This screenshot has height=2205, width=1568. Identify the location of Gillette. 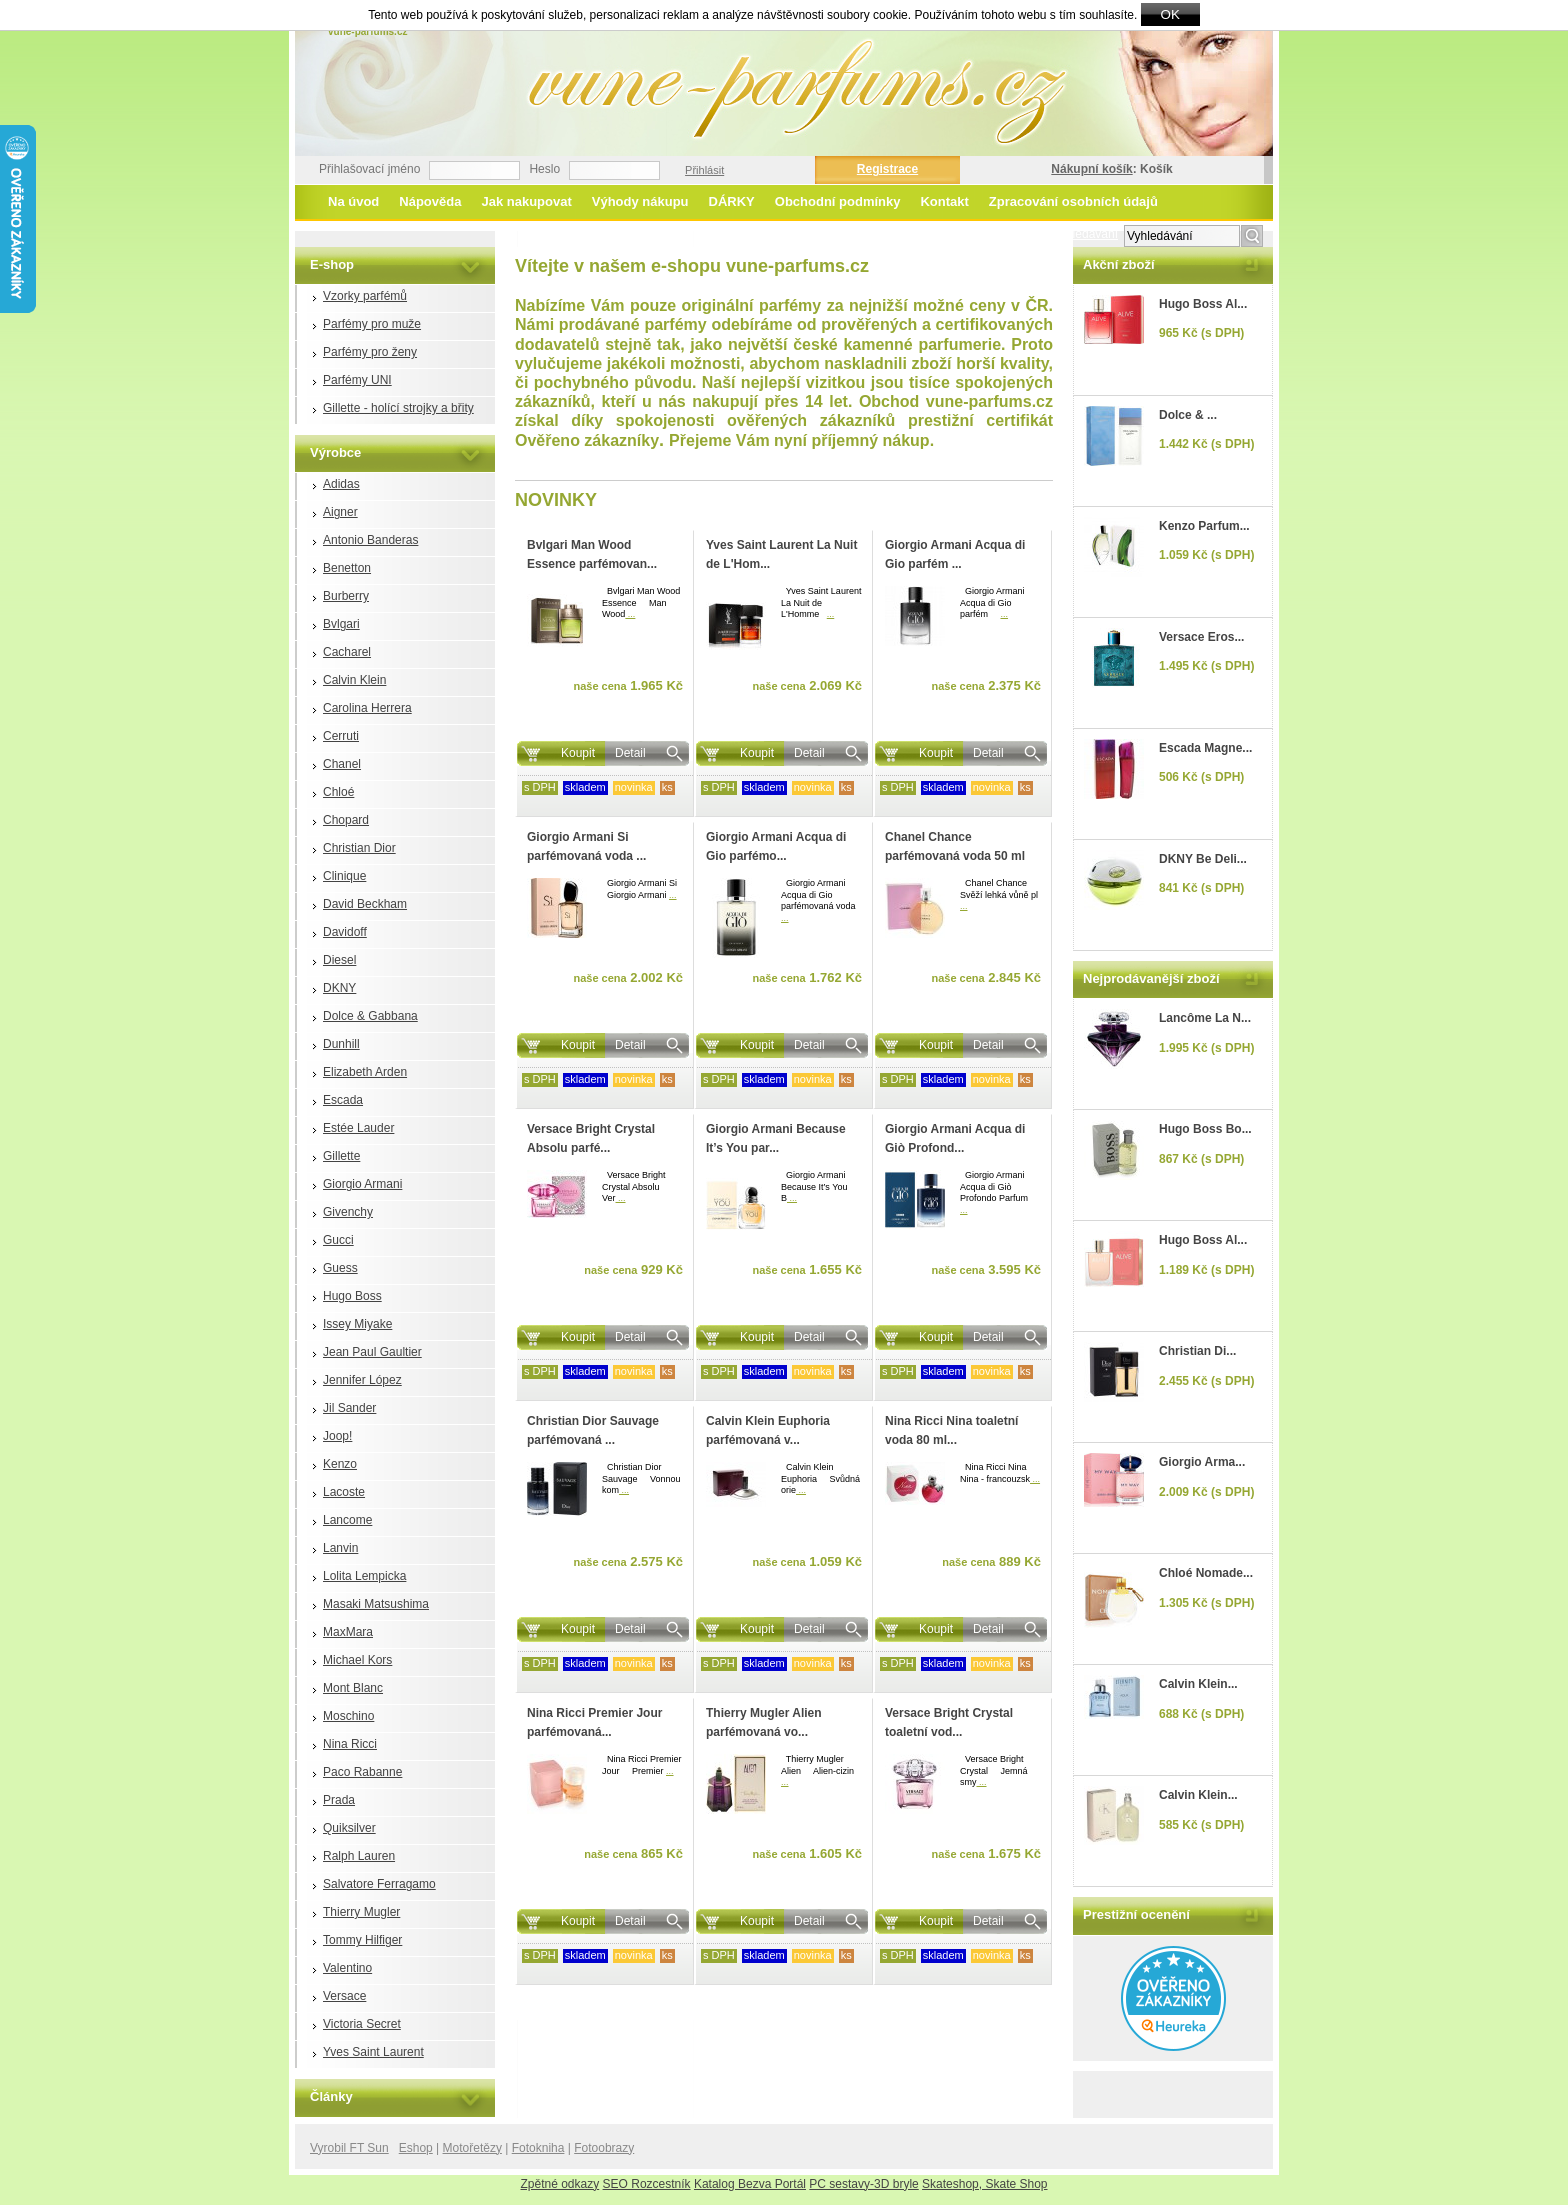
(341, 1156).